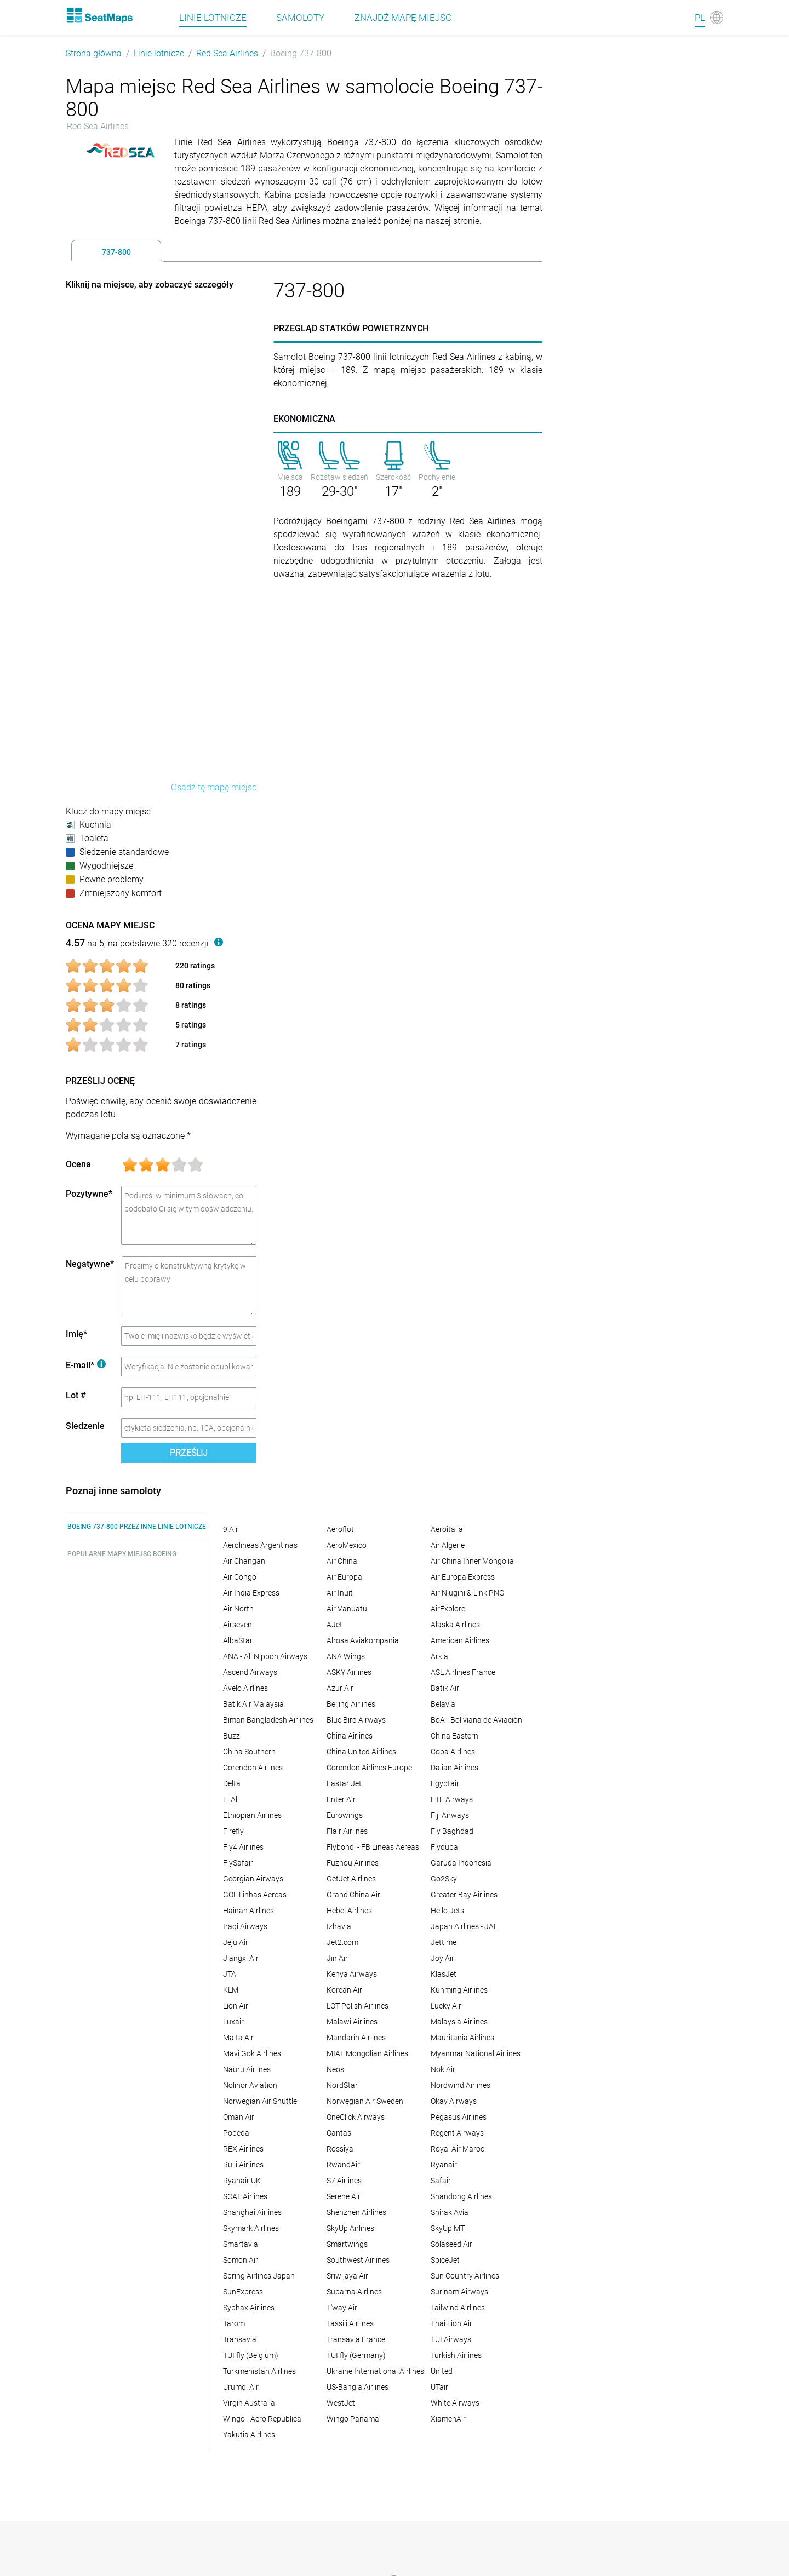  I want to click on Biman Bangladesh Airlines, so click(268, 1720).